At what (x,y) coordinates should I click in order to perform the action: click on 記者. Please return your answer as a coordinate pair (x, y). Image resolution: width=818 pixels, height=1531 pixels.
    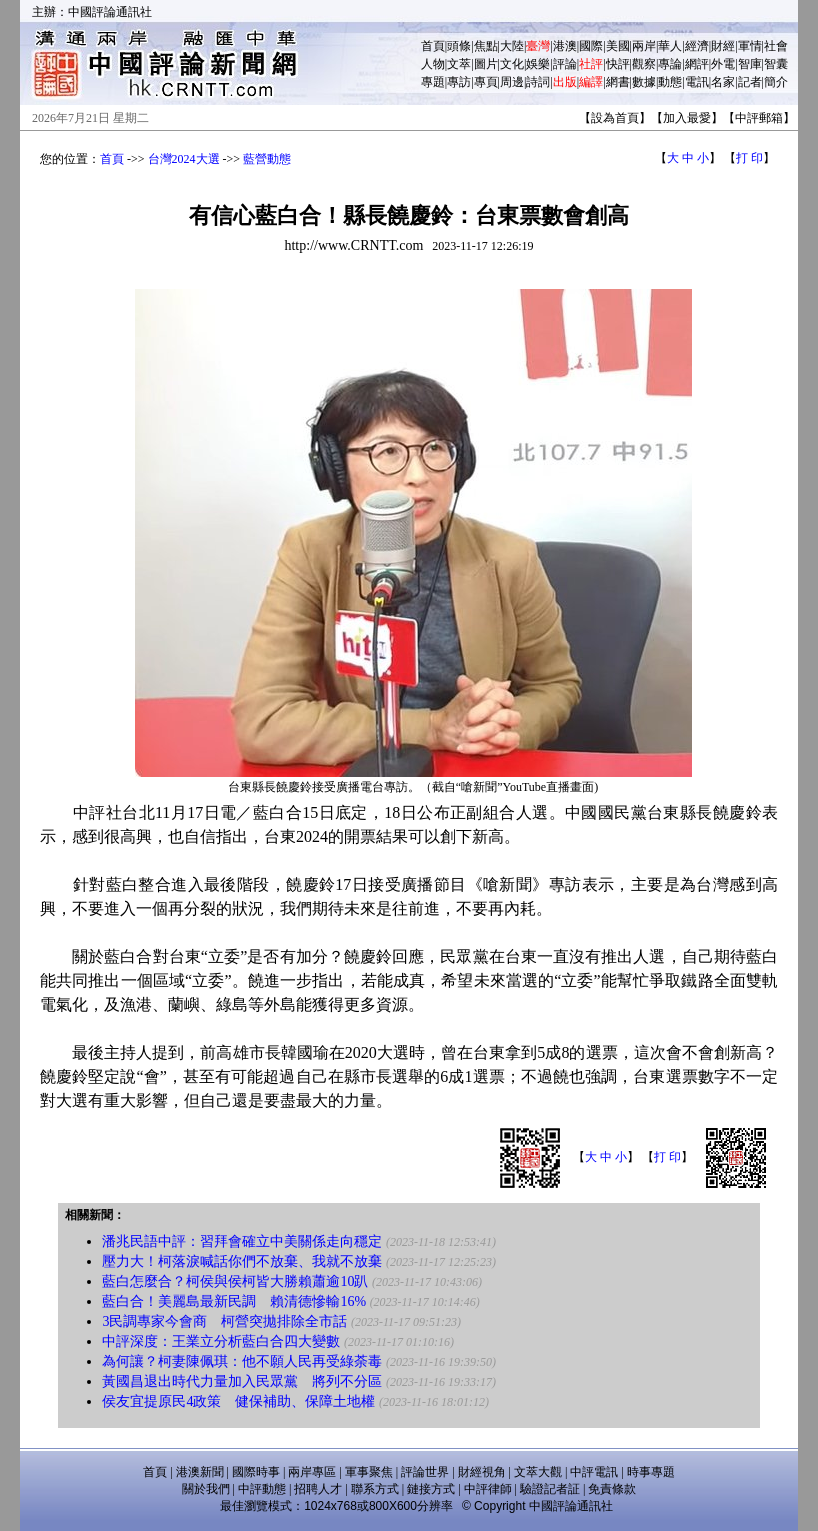
    Looking at the image, I should click on (750, 82).